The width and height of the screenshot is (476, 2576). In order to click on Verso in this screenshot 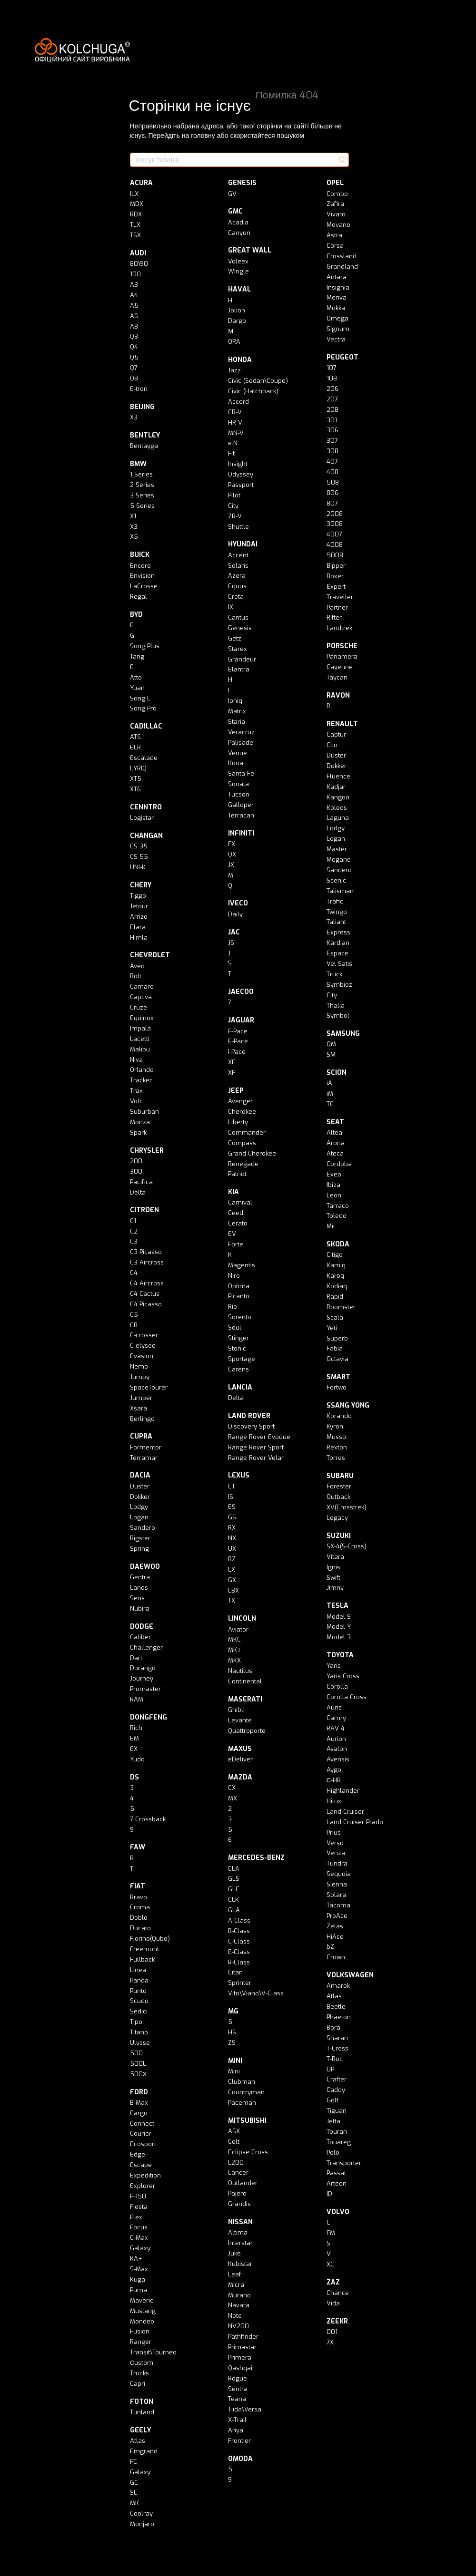, I will do `click(335, 1843)`.